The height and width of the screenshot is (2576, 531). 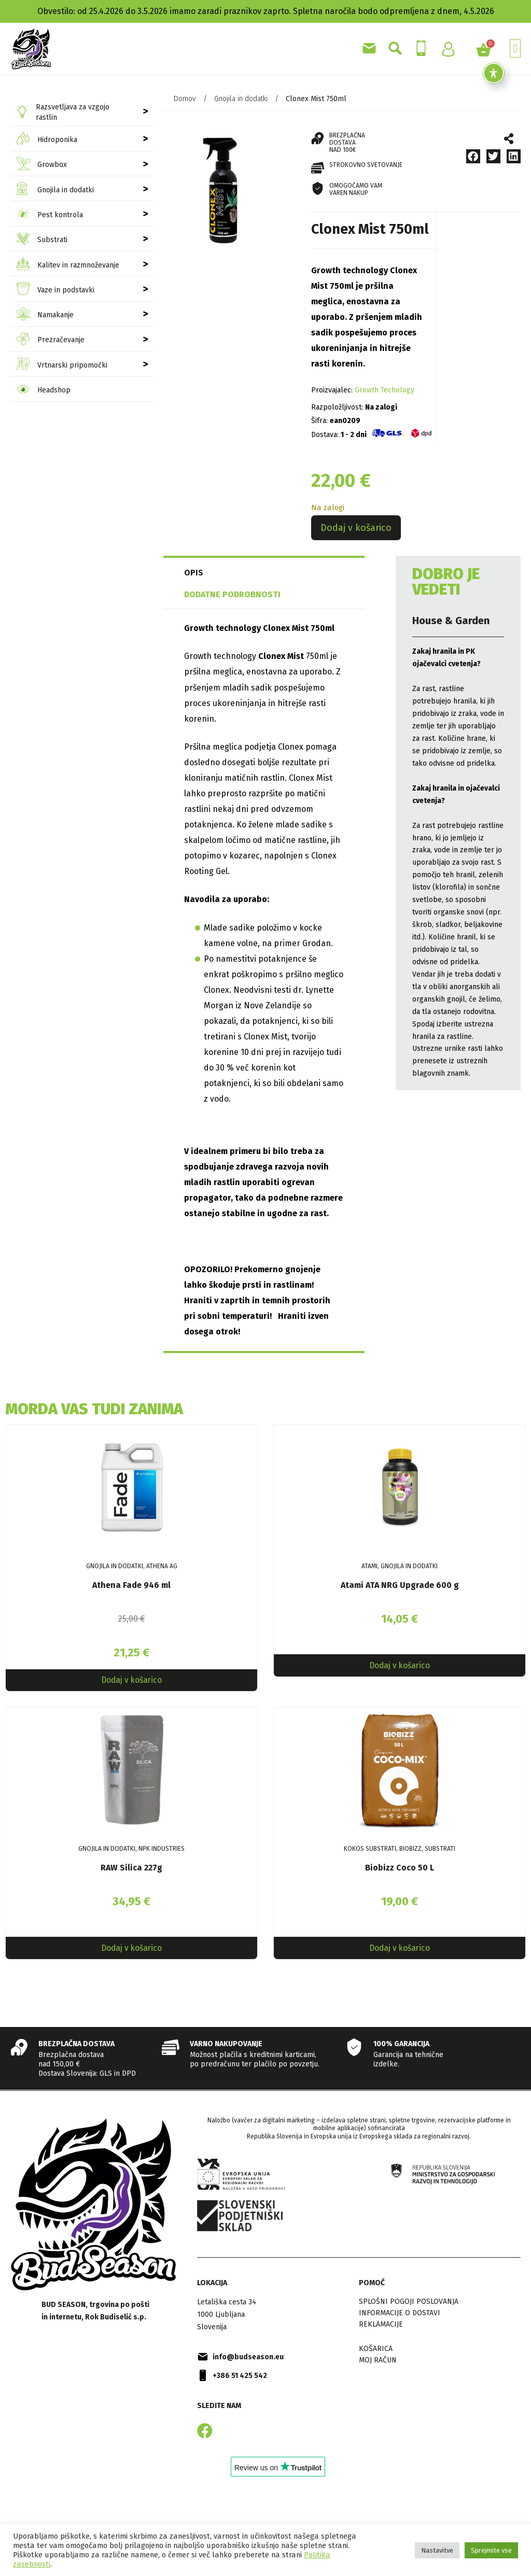 I want to click on RAW Silica 227g, so click(x=131, y=1870).